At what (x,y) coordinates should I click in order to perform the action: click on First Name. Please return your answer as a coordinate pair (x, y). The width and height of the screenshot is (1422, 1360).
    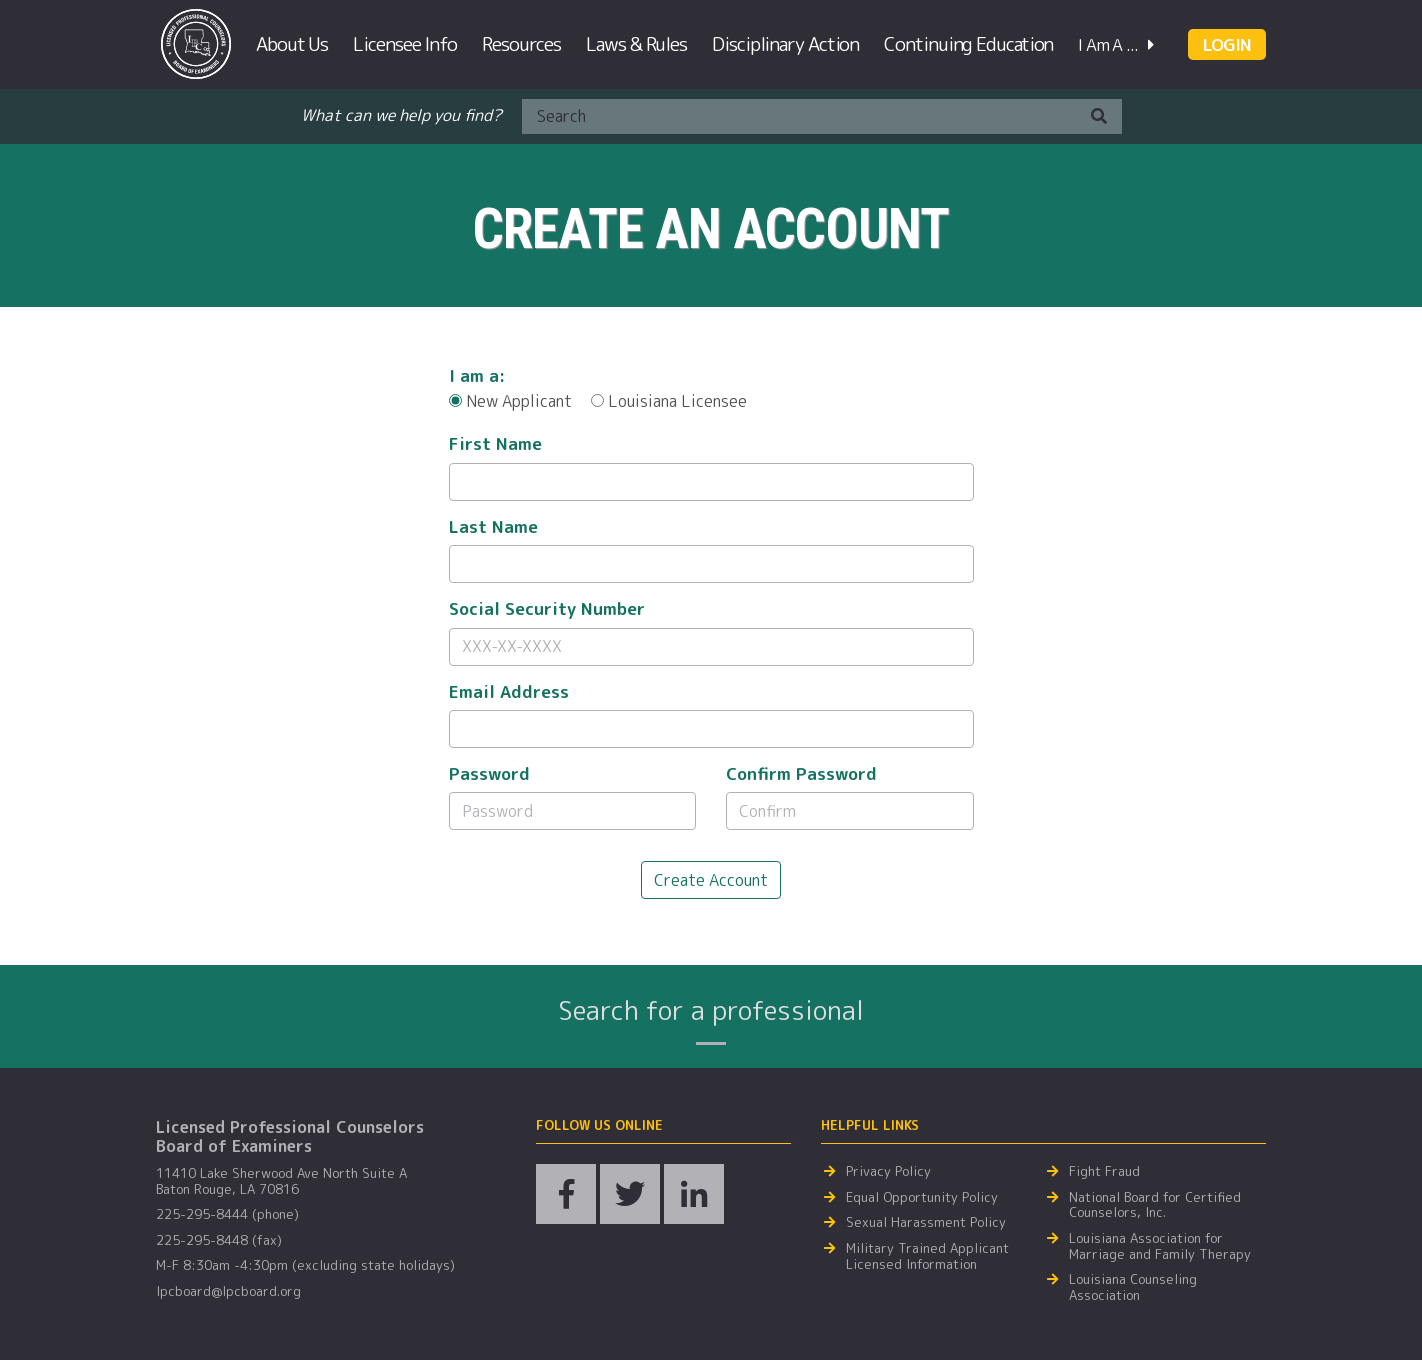
    Looking at the image, I should click on (495, 444).